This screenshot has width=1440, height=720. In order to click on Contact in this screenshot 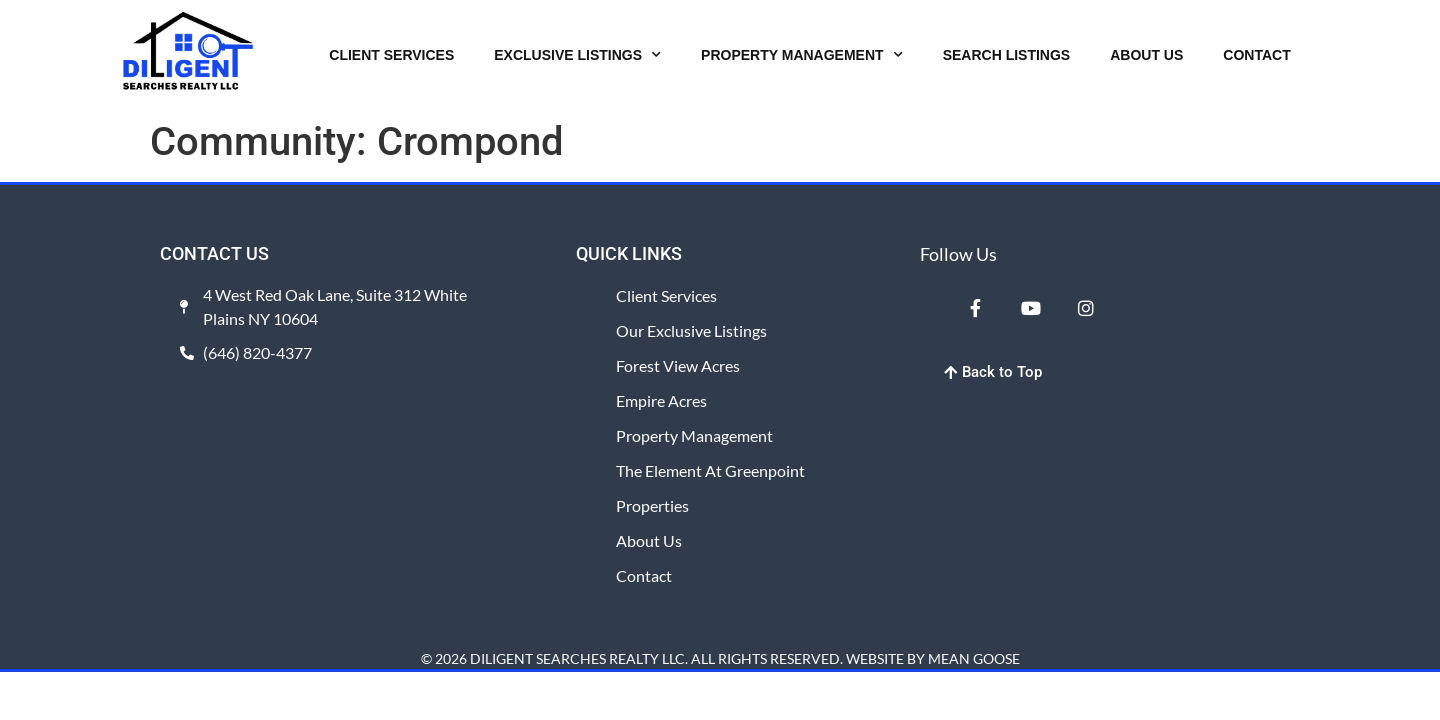, I will do `click(644, 575)`.